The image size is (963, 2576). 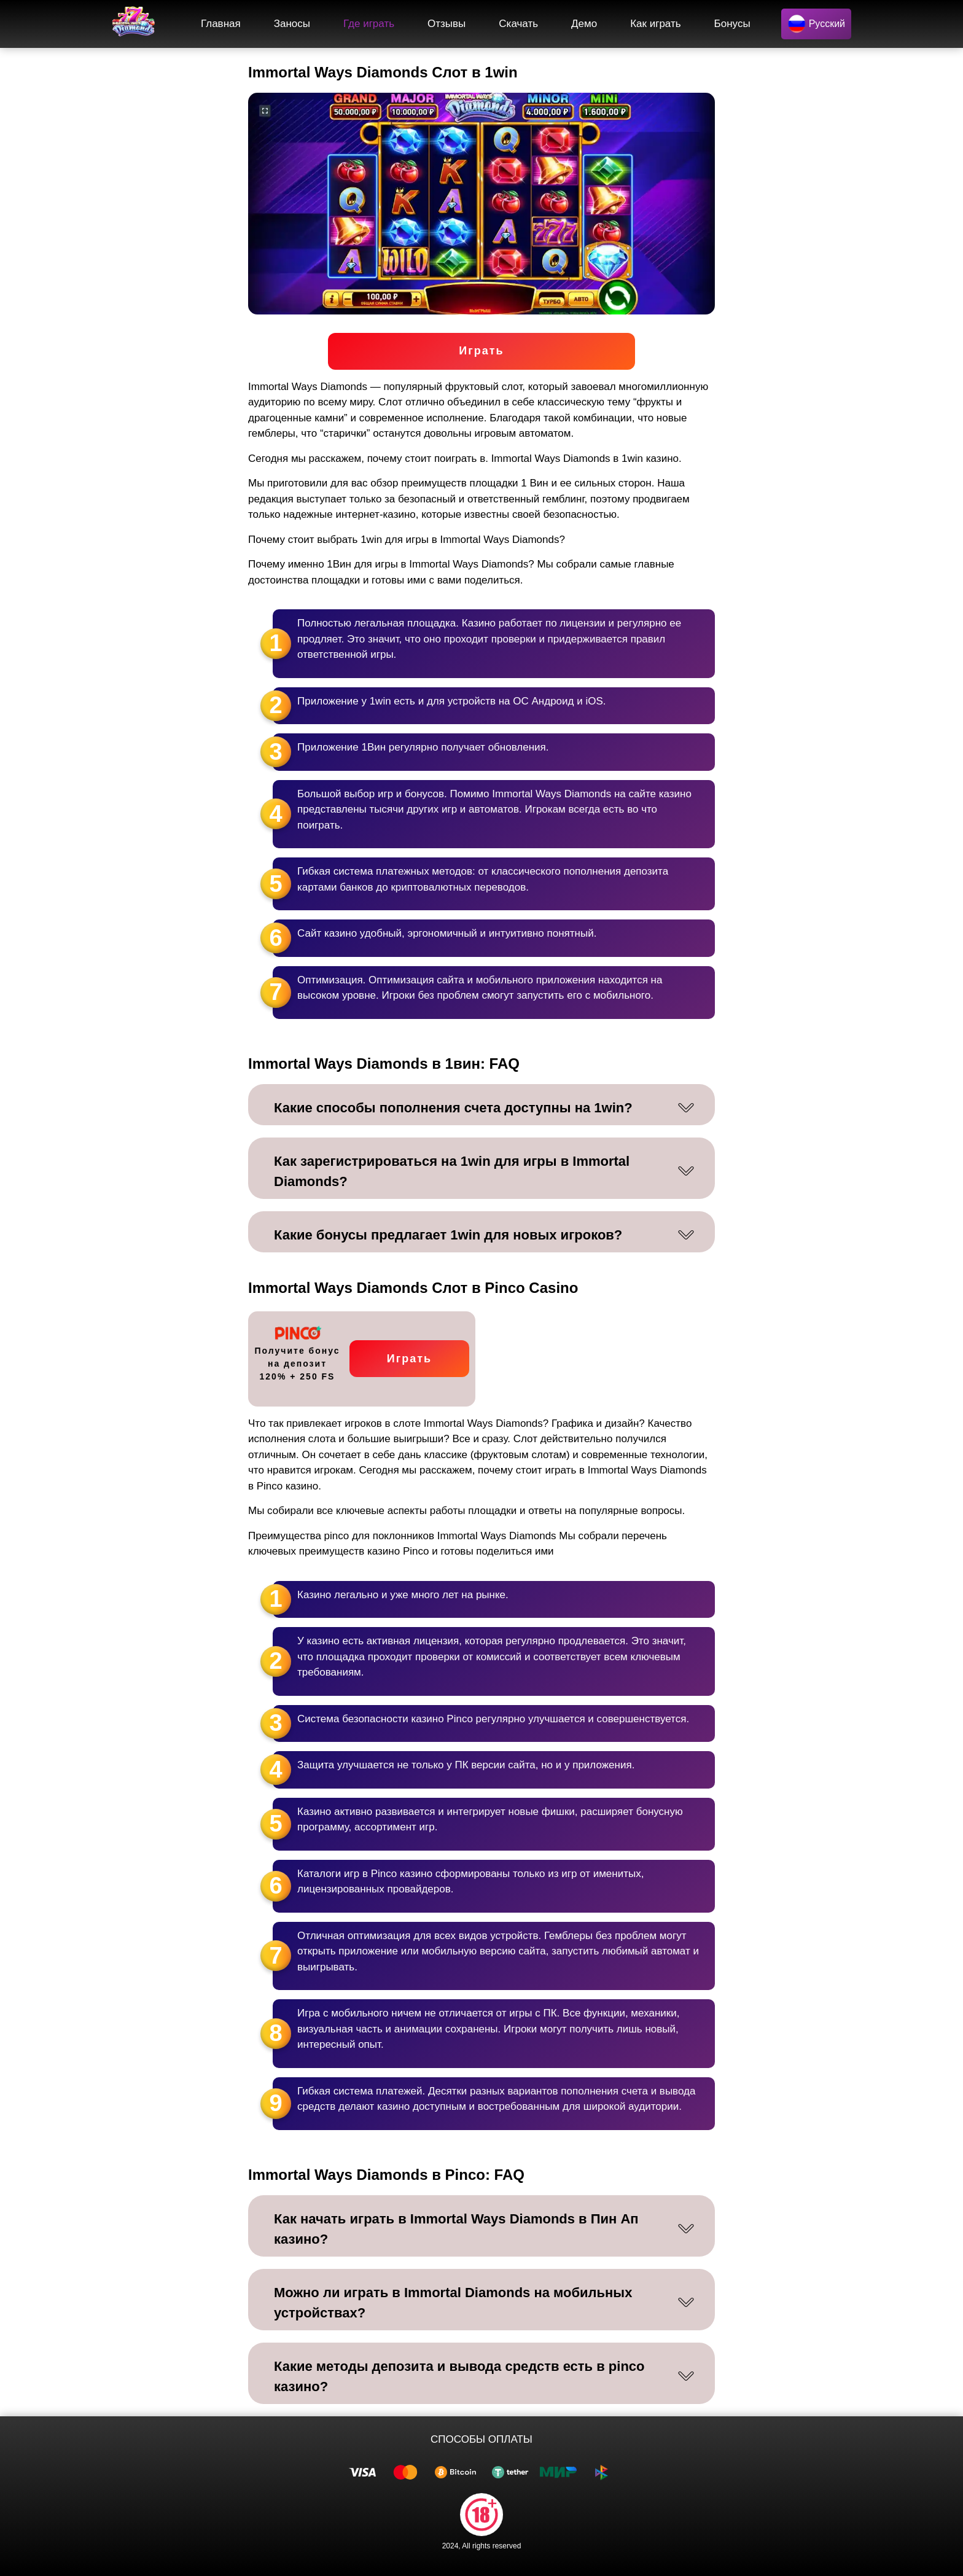 I want to click on Как играть, so click(x=655, y=23).